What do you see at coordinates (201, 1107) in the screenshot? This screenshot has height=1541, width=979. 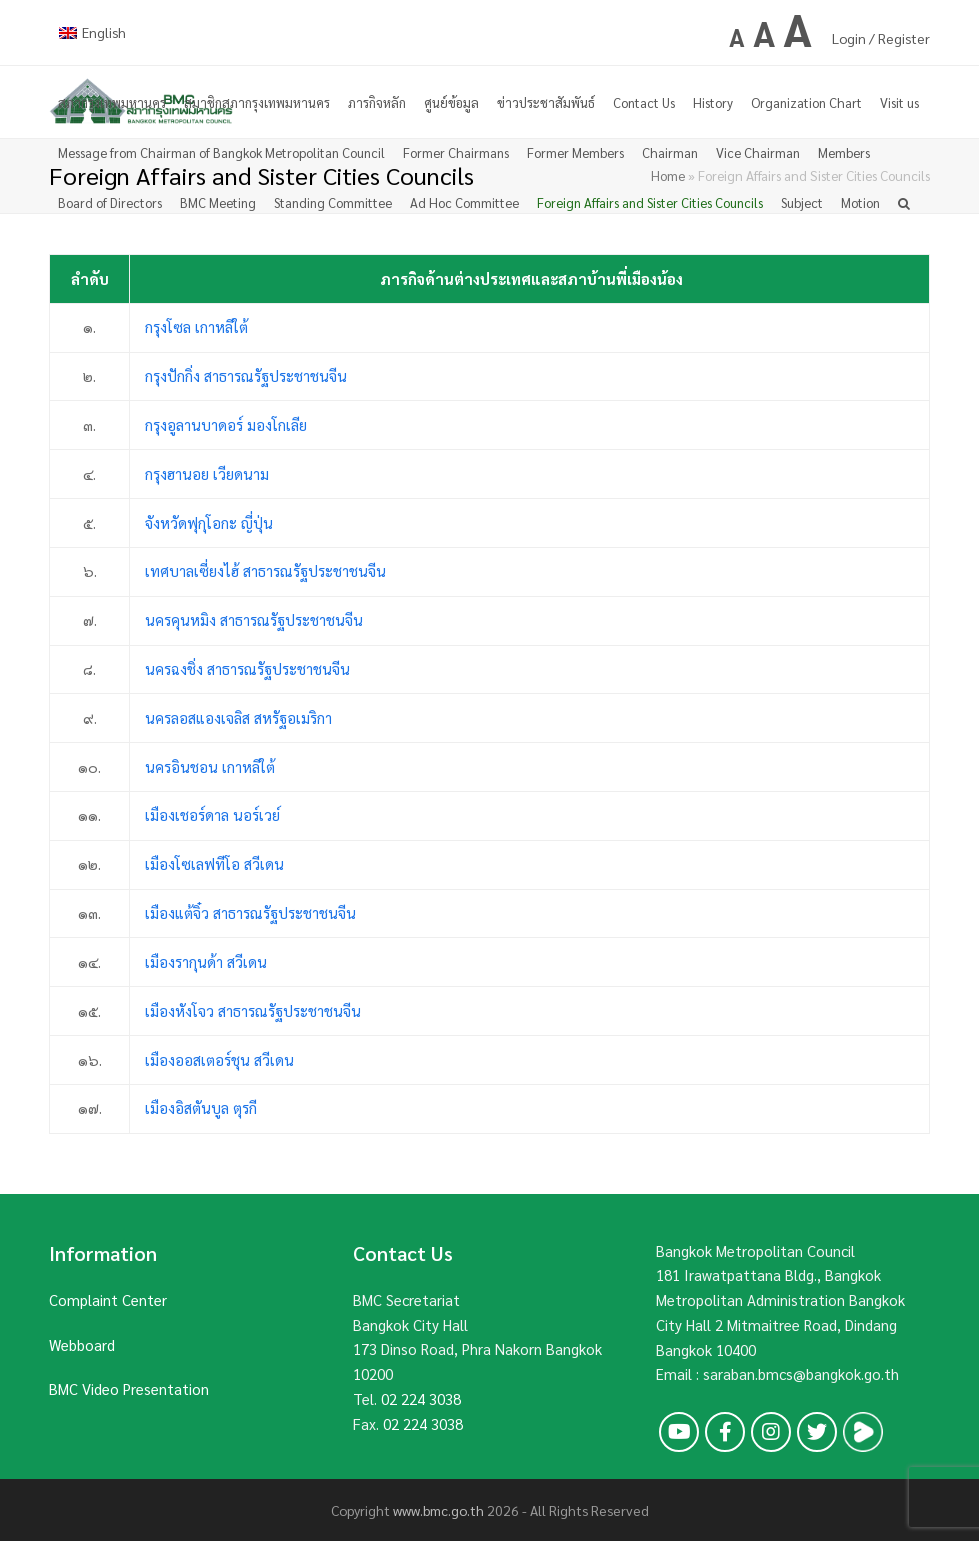 I see `เมืองอิสตันบูล ตุรกี` at bounding box center [201, 1107].